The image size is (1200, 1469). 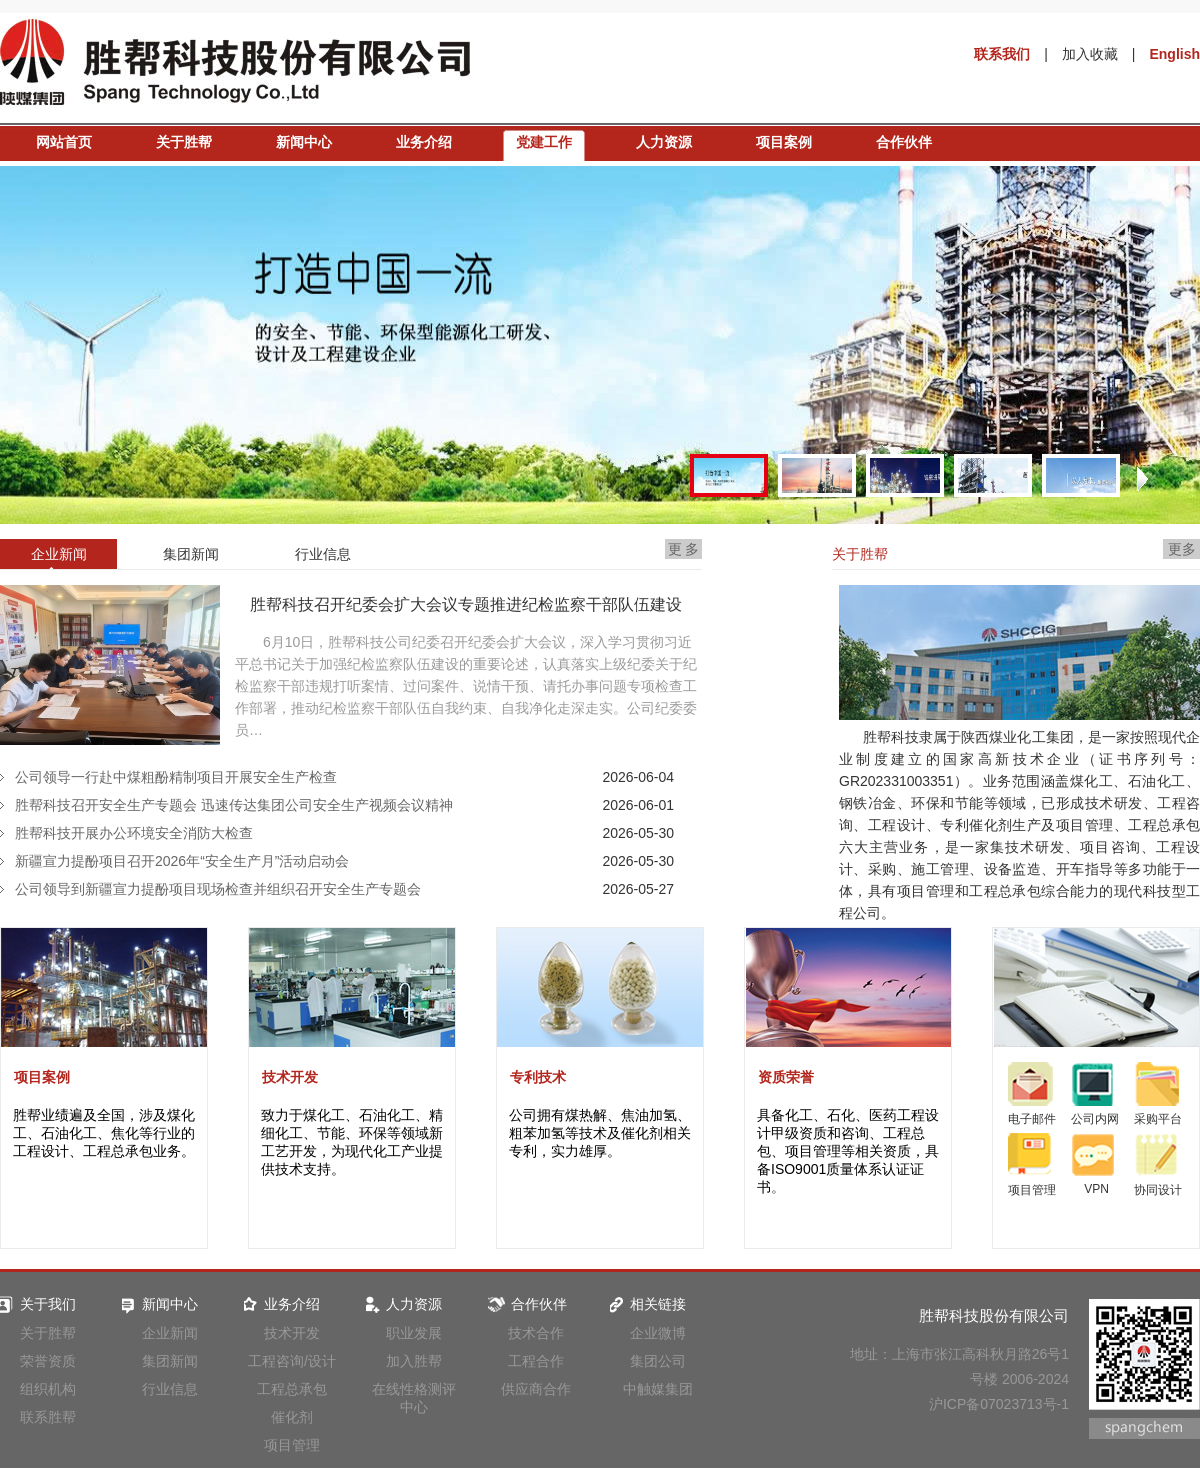 What do you see at coordinates (904, 142) in the screenshot?
I see `合作伙伴` at bounding box center [904, 142].